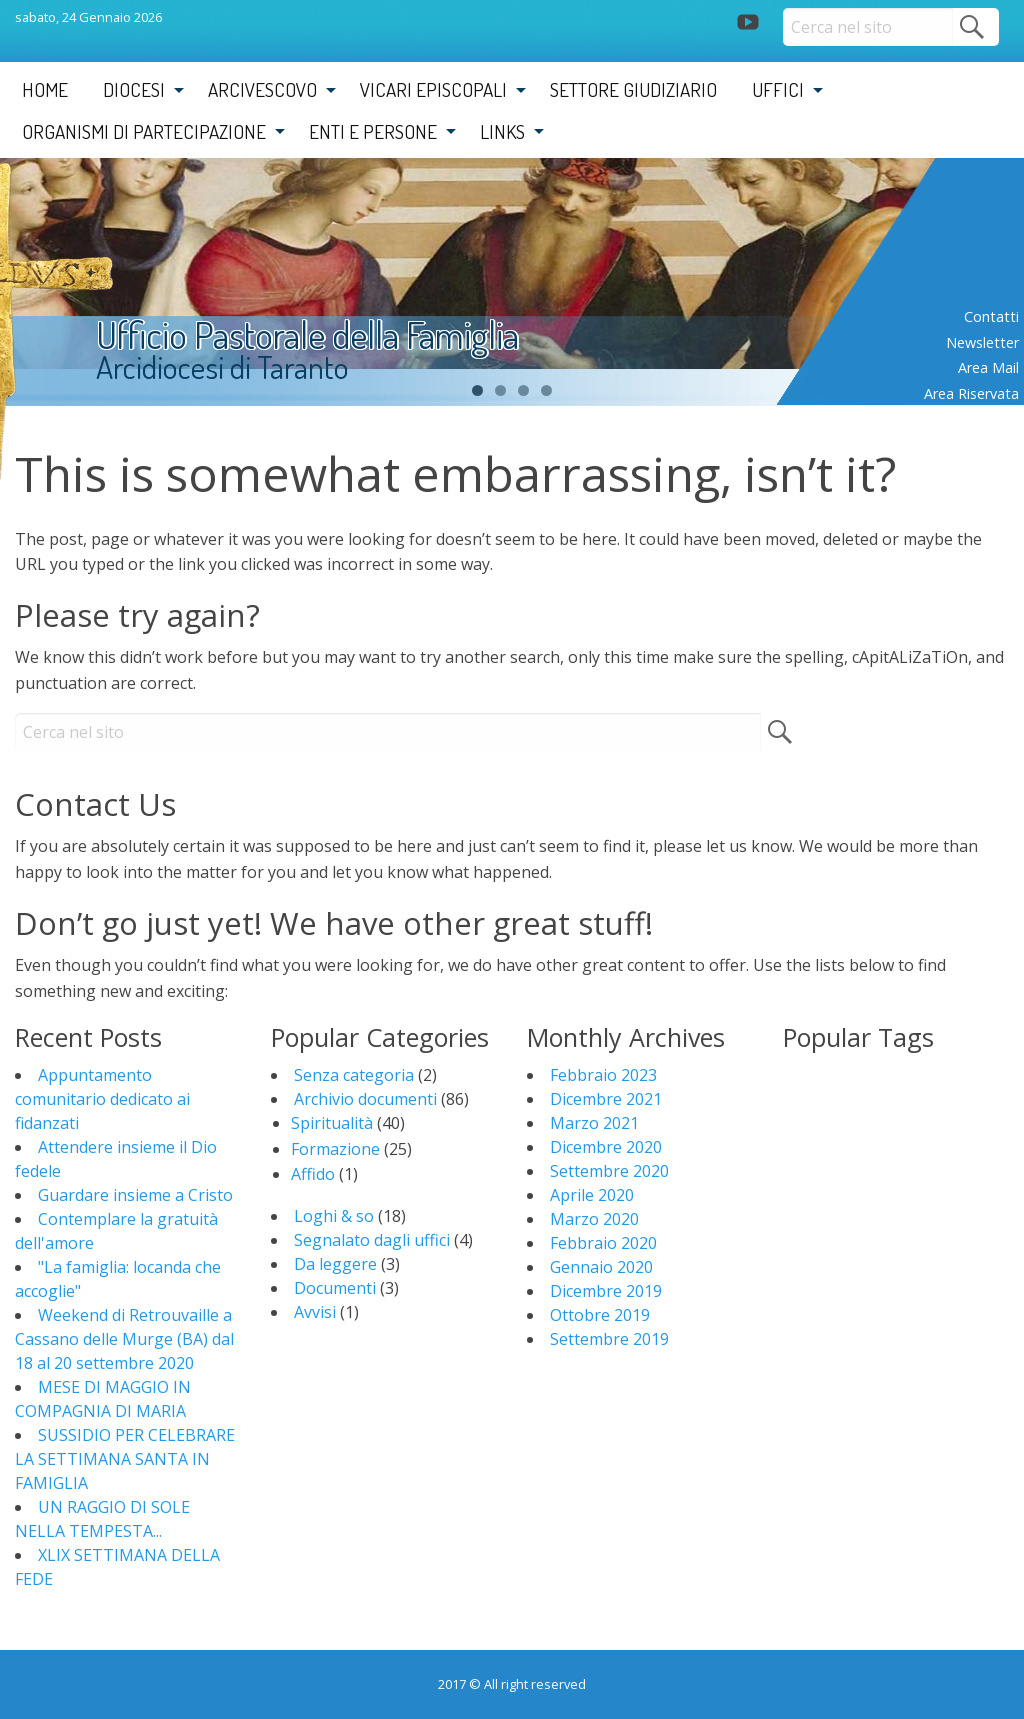 This screenshot has width=1024, height=1719. Describe the element at coordinates (124, 1339) in the screenshot. I see `Weekend di Retrouvaille a Cassano delle Murge (BA) dal 18 al 20 settembre 2020` at that location.